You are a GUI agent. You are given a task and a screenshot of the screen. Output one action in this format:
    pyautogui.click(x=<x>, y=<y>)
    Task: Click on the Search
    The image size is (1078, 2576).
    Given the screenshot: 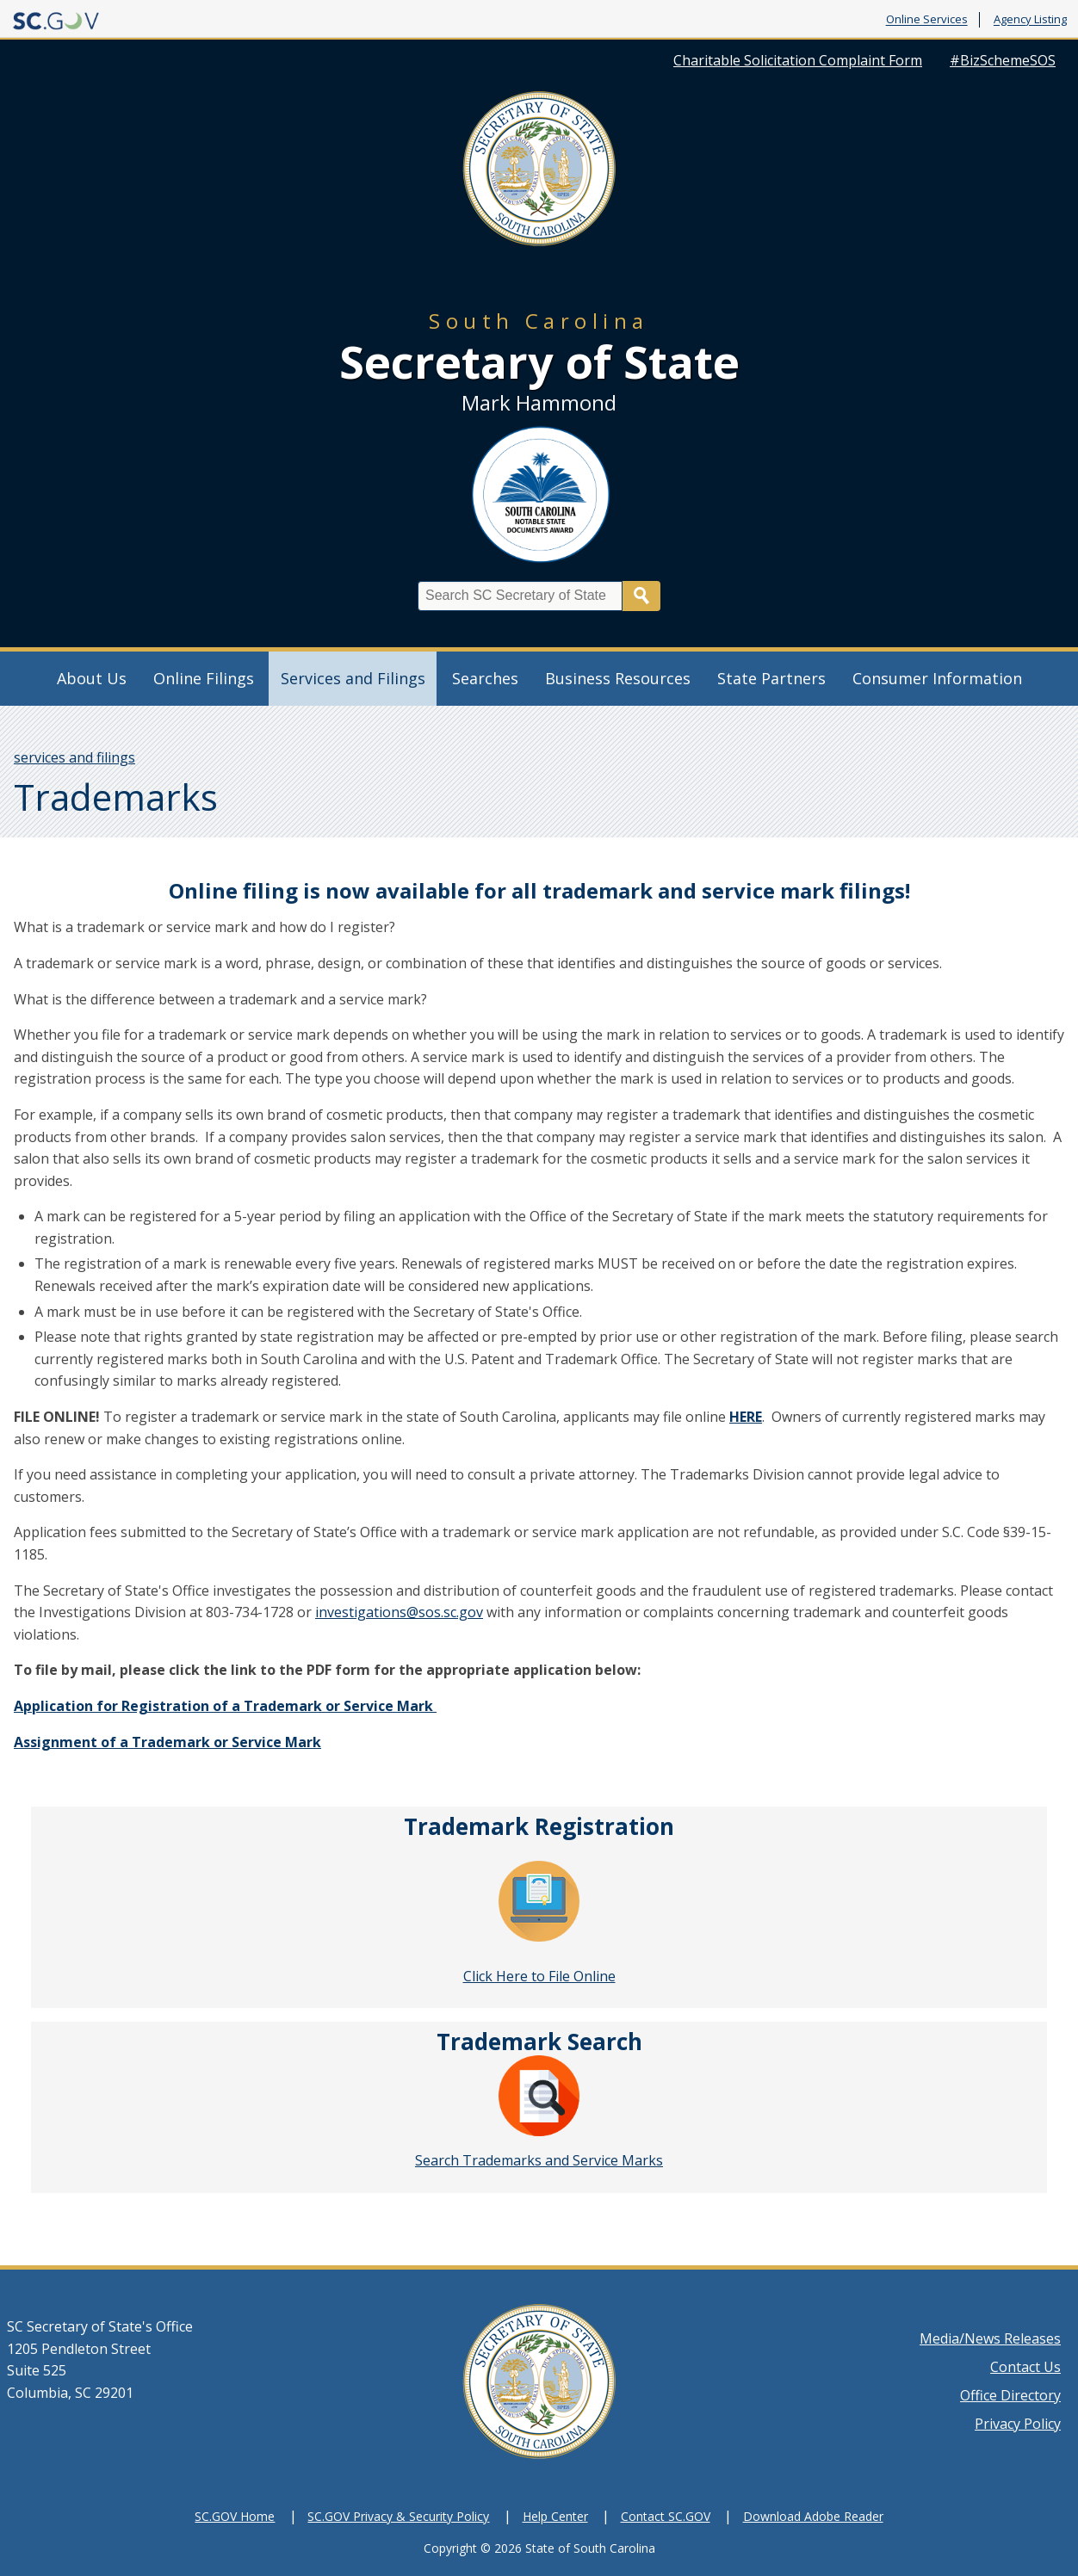 What is the action you would take?
    pyautogui.click(x=641, y=596)
    